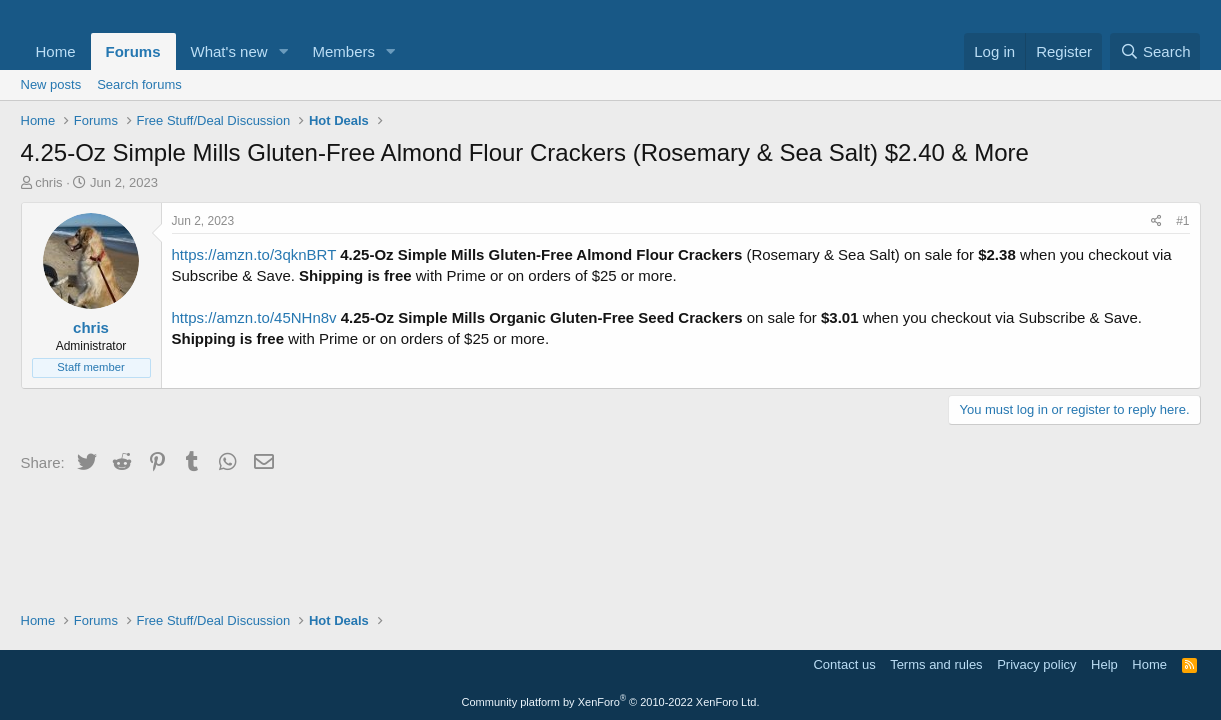  What do you see at coordinates (254, 317) in the screenshot?
I see `https://amzn.to/45NHn8v` at bounding box center [254, 317].